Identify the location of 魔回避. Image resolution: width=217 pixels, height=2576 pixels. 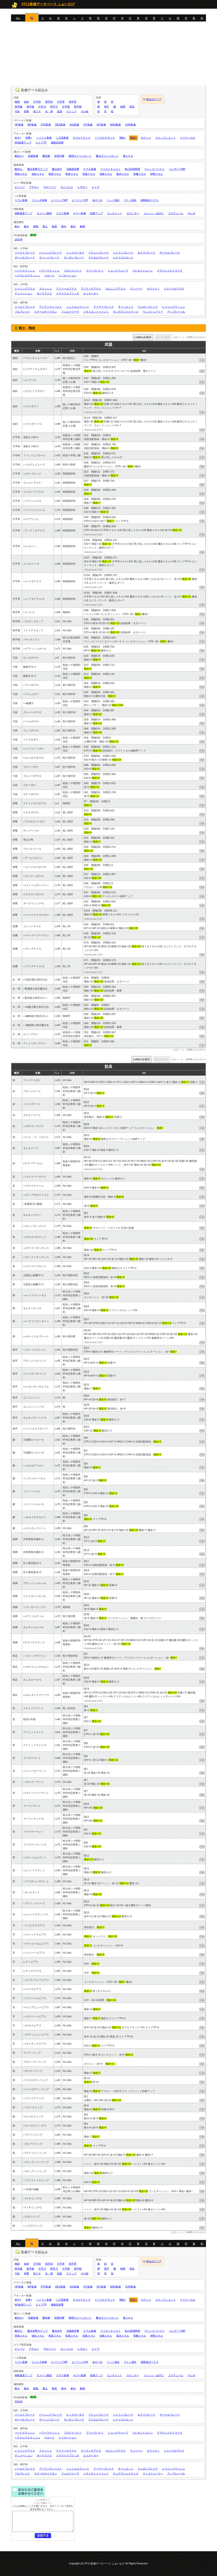
(46, 155).